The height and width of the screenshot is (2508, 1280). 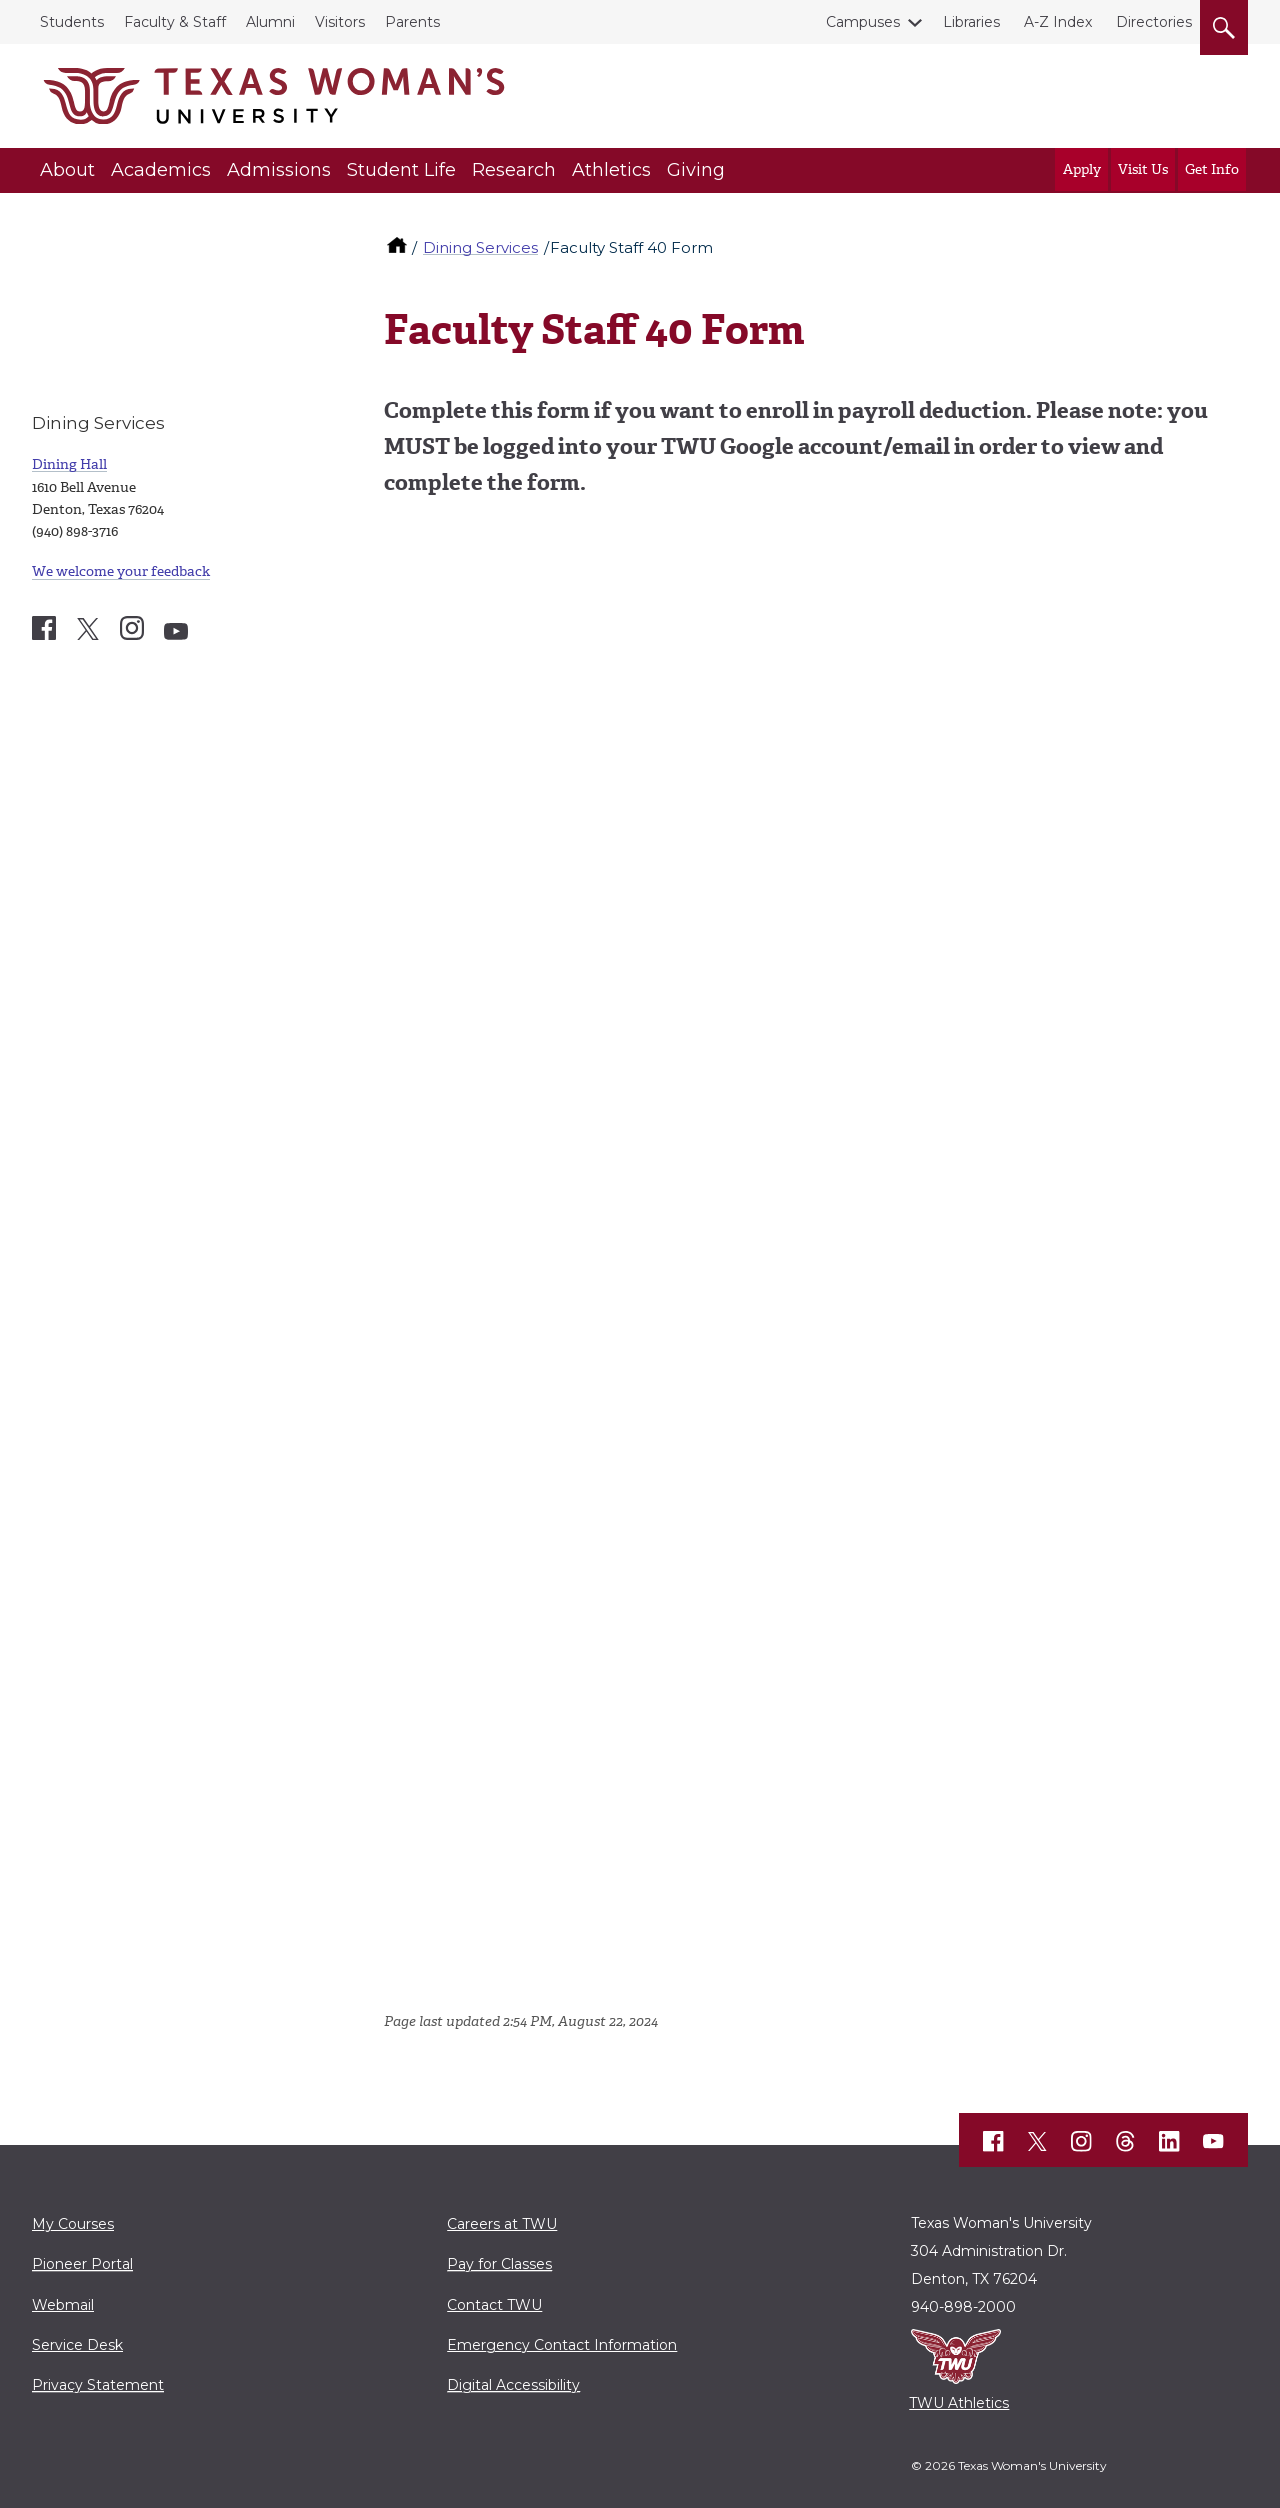 What do you see at coordinates (1170, 2141) in the screenshot?
I see `[TWU LinkedIn]` at bounding box center [1170, 2141].